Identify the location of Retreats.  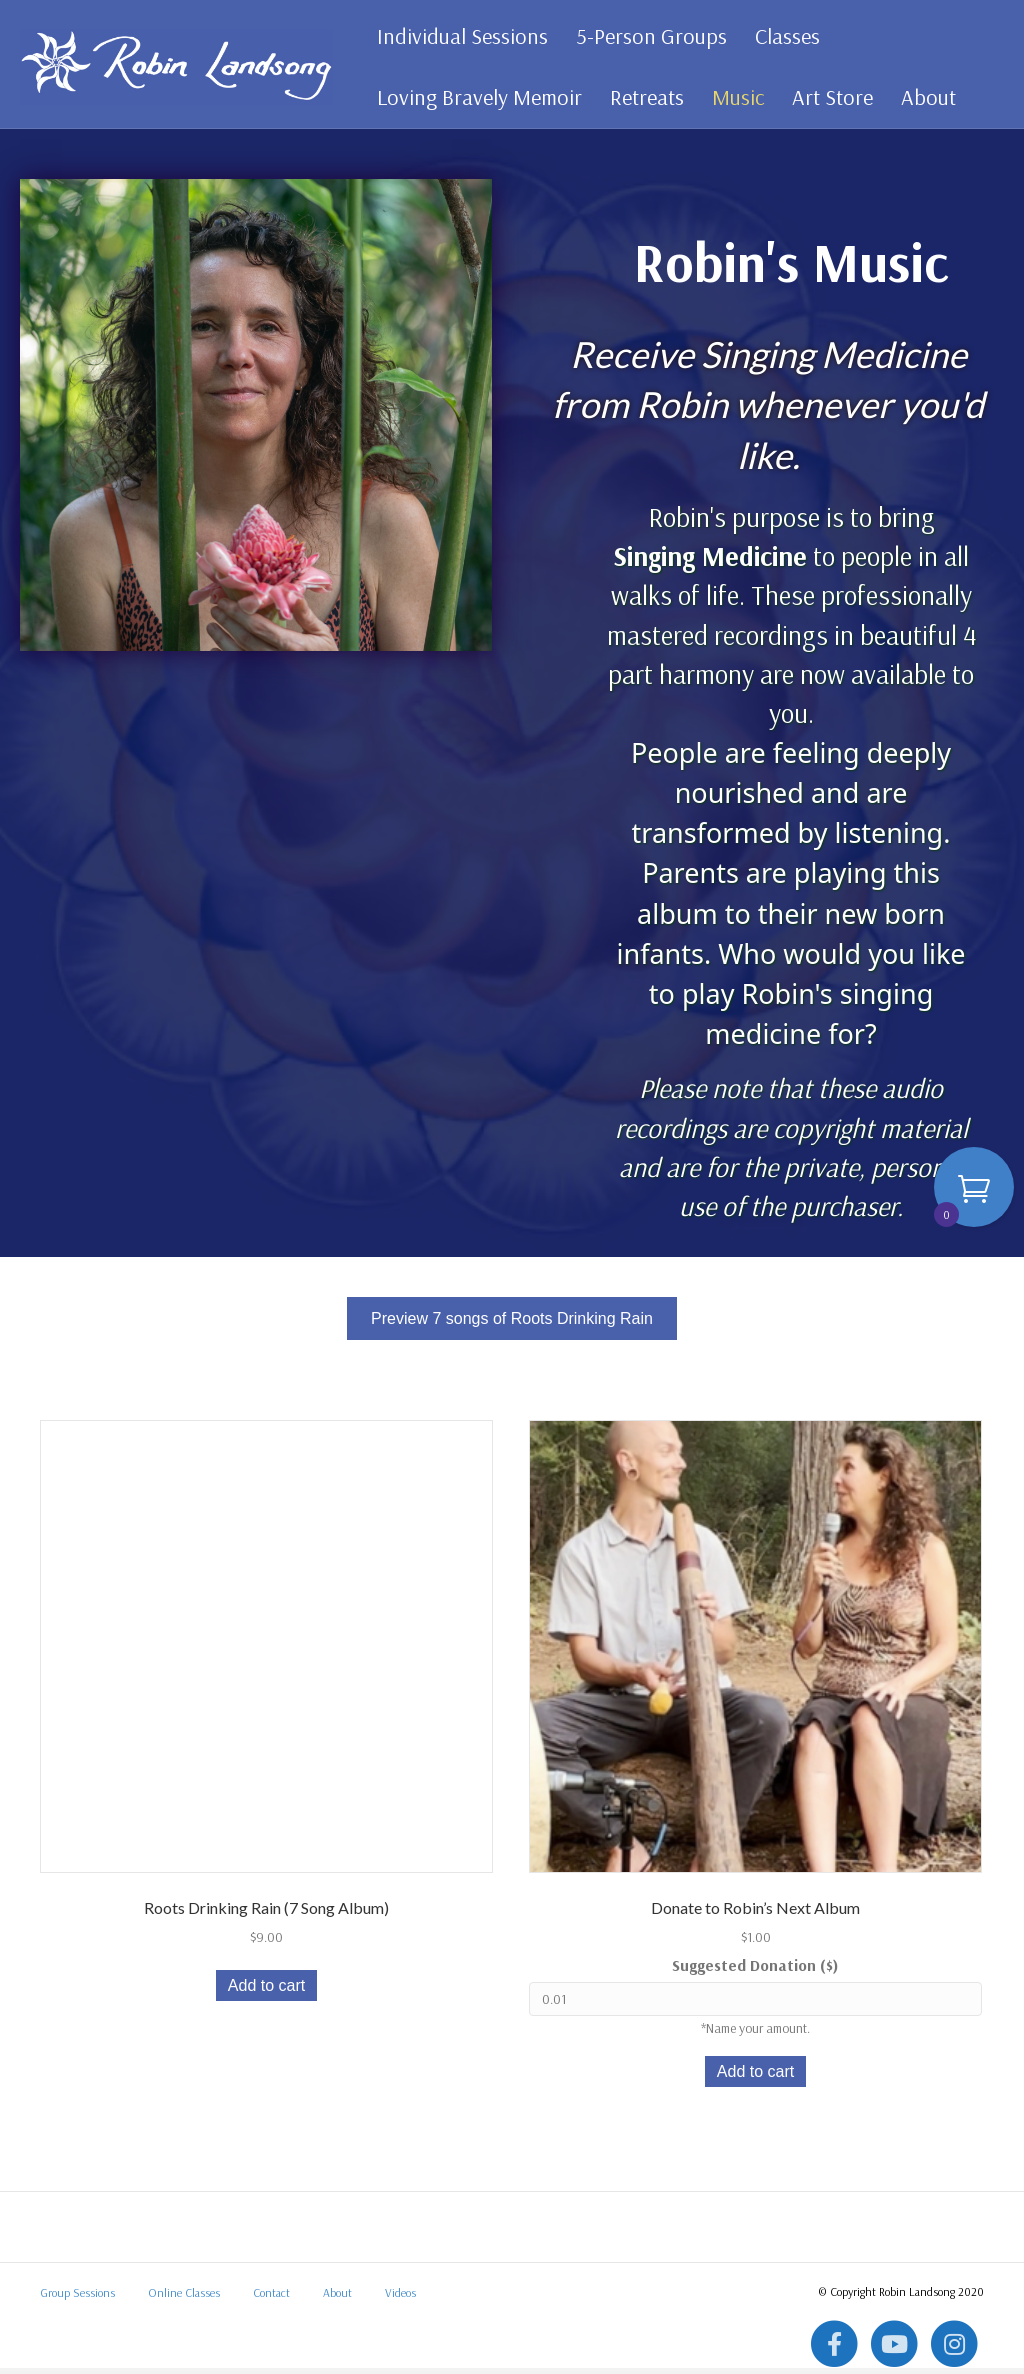
(645, 97).